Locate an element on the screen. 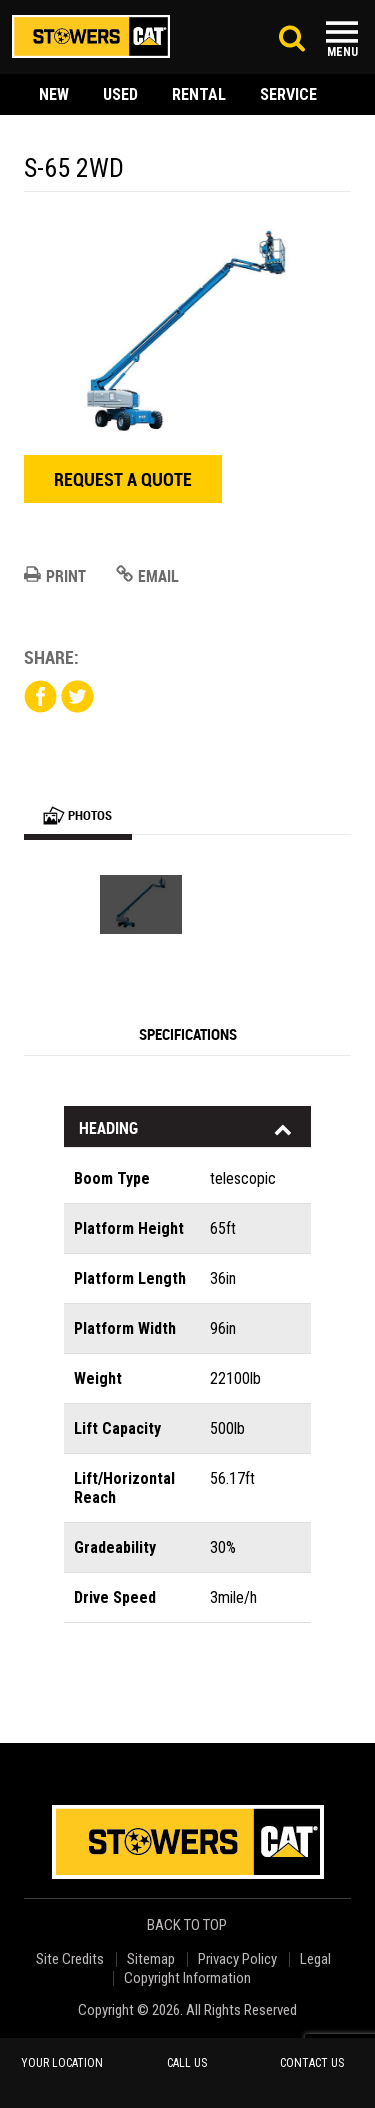 The image size is (375, 2108). used is located at coordinates (120, 94).